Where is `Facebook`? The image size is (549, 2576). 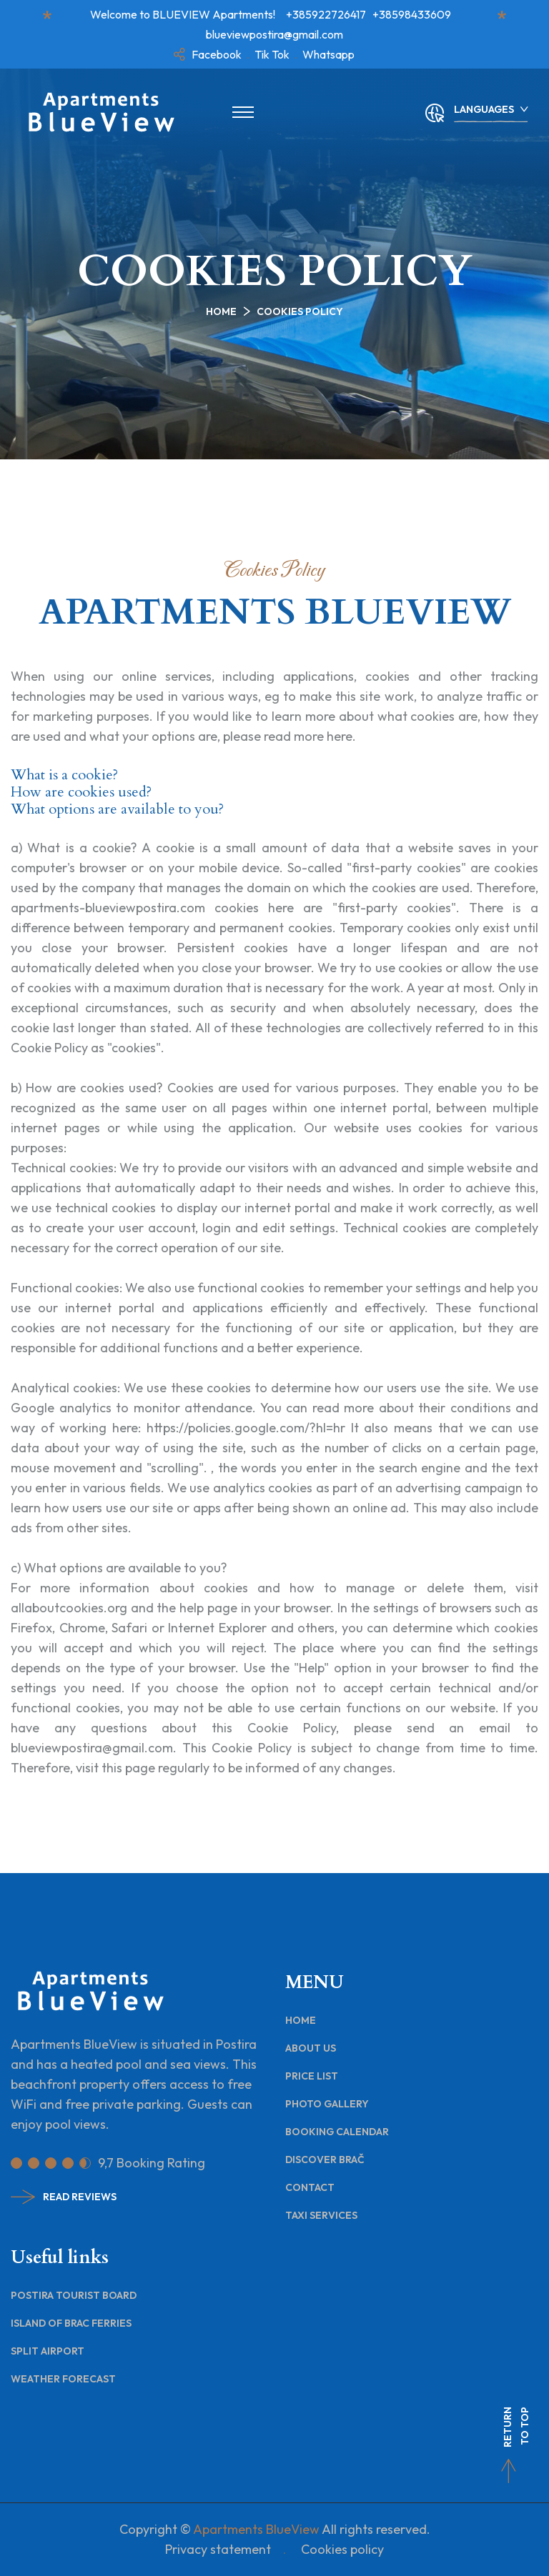 Facebook is located at coordinates (217, 54).